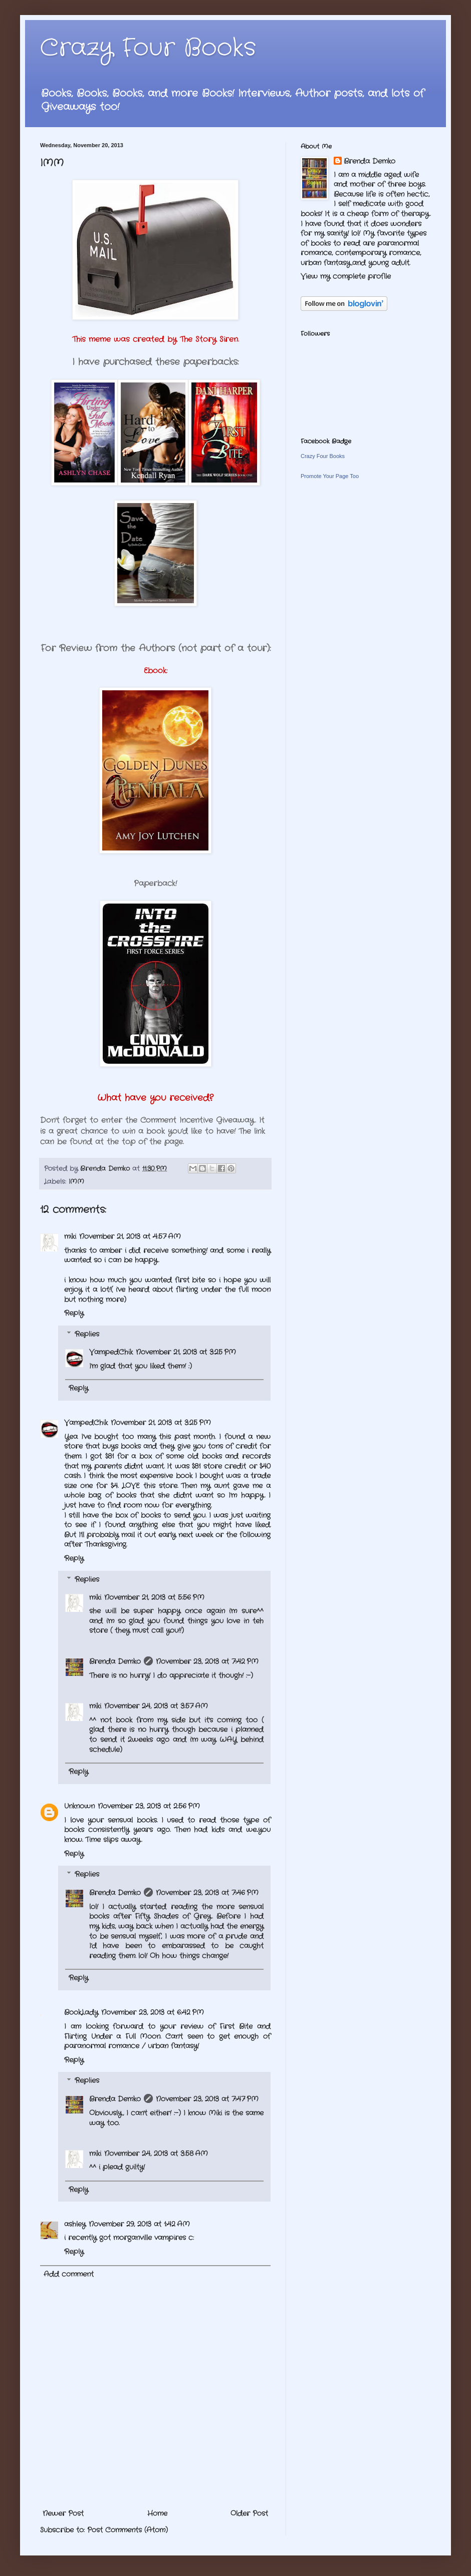 This screenshot has height=2576, width=471. What do you see at coordinates (75, 2224) in the screenshot?
I see `ashley` at bounding box center [75, 2224].